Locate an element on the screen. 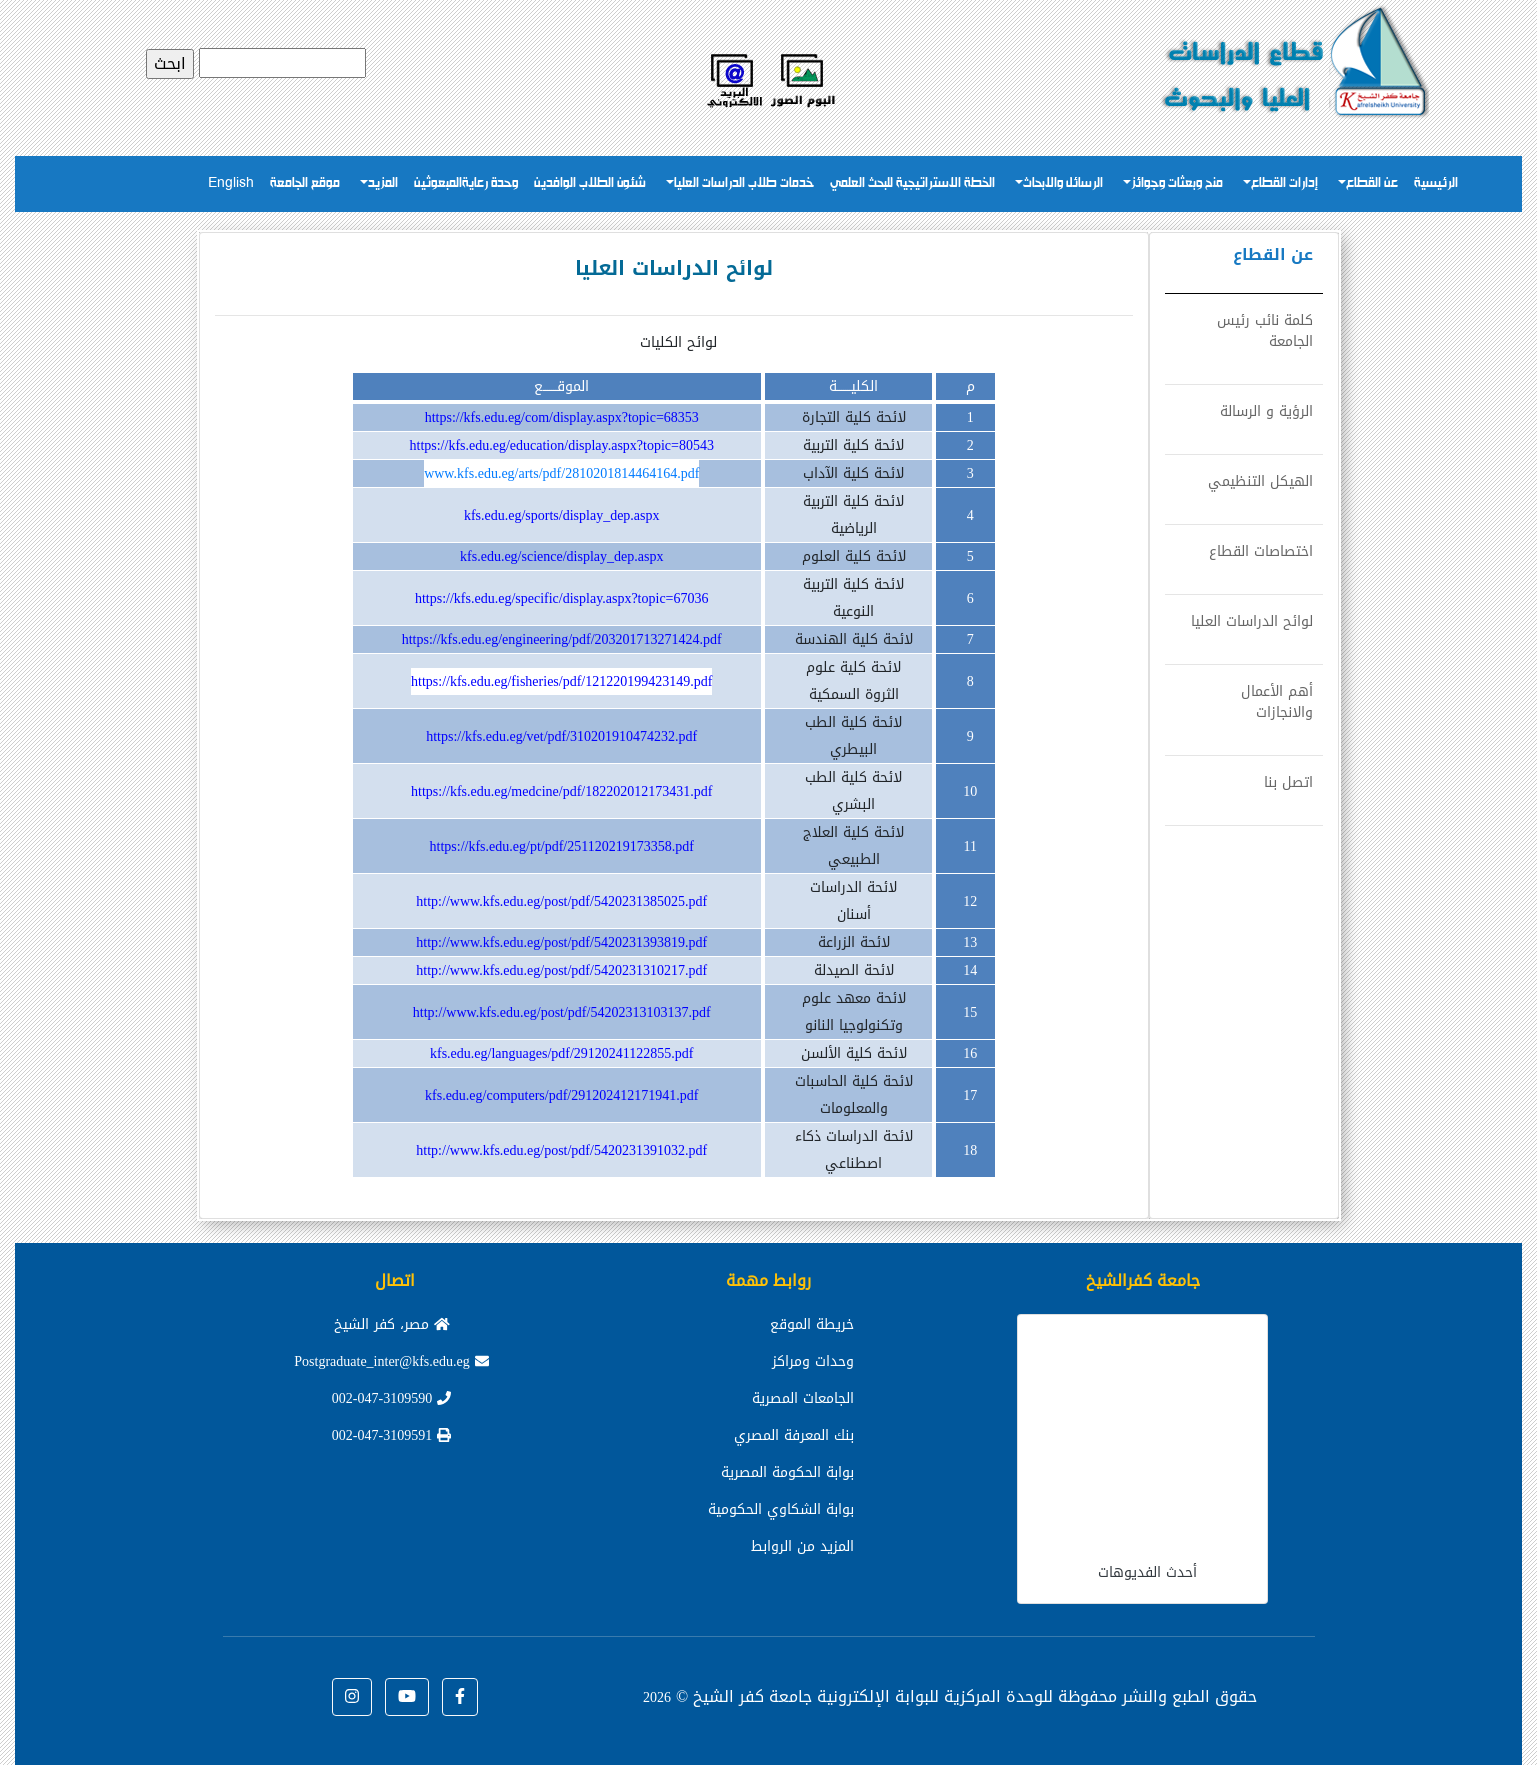  Postgraduate_inter@kfs.edu.eg is located at coordinates (391, 1361).